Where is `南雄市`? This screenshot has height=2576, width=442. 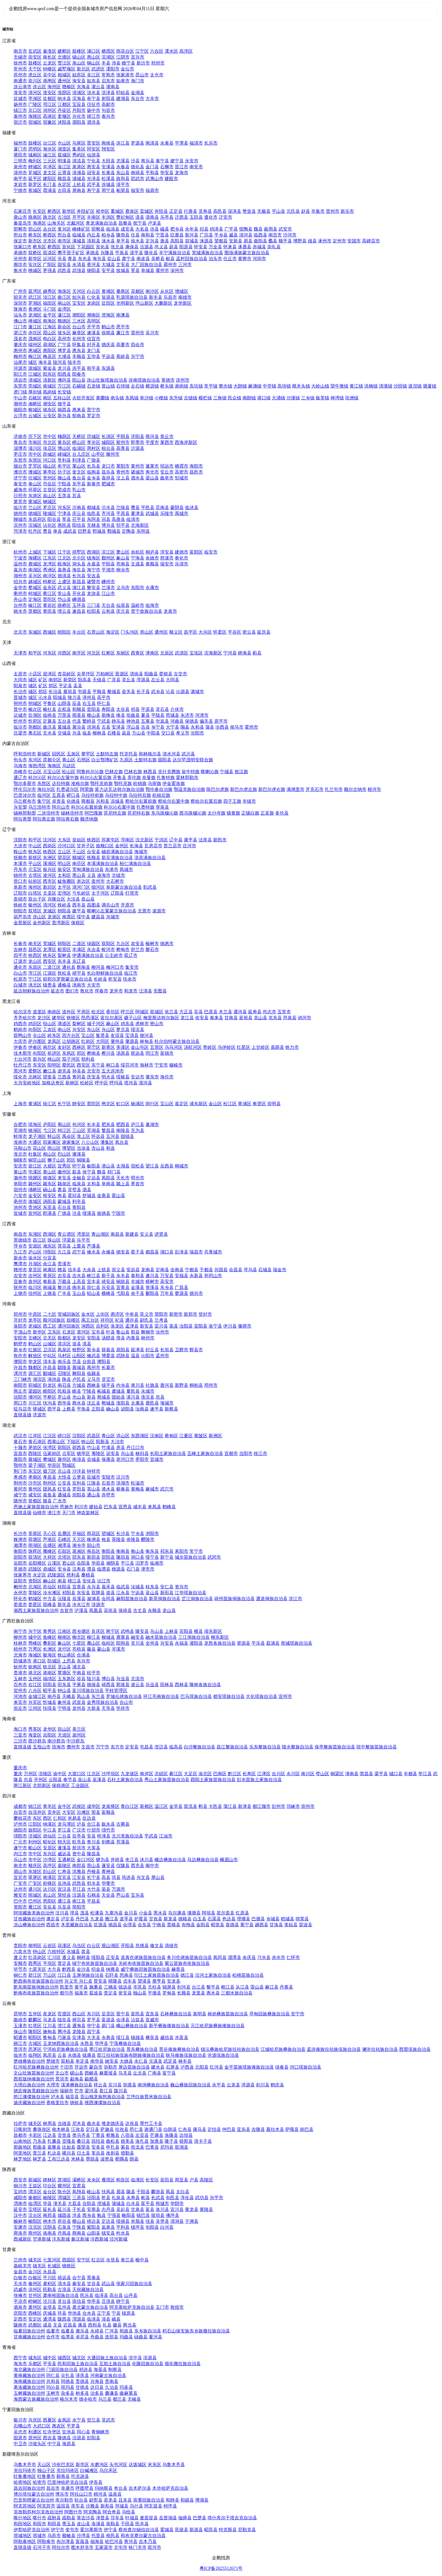
南雄市 is located at coordinates (185, 297).